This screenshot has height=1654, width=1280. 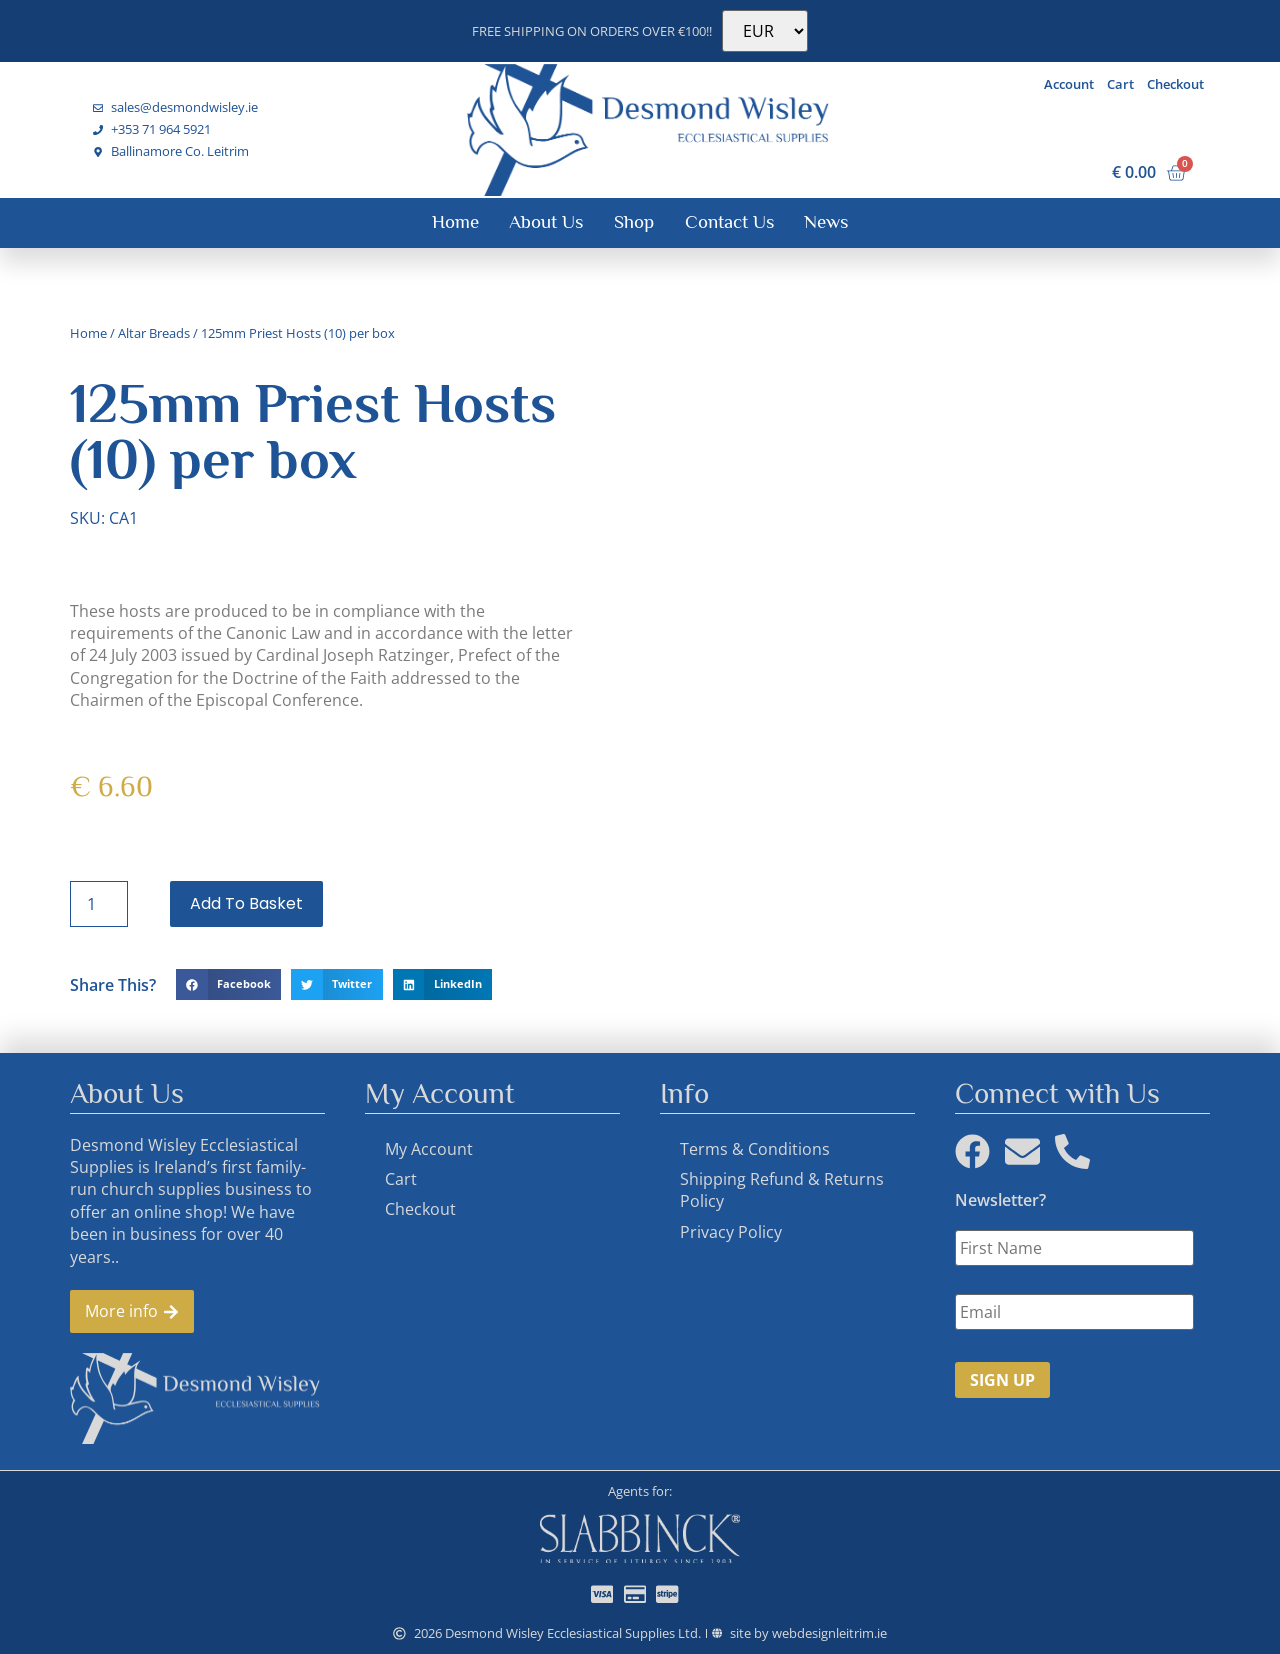 I want to click on Terms & Conditions, so click(x=755, y=1149).